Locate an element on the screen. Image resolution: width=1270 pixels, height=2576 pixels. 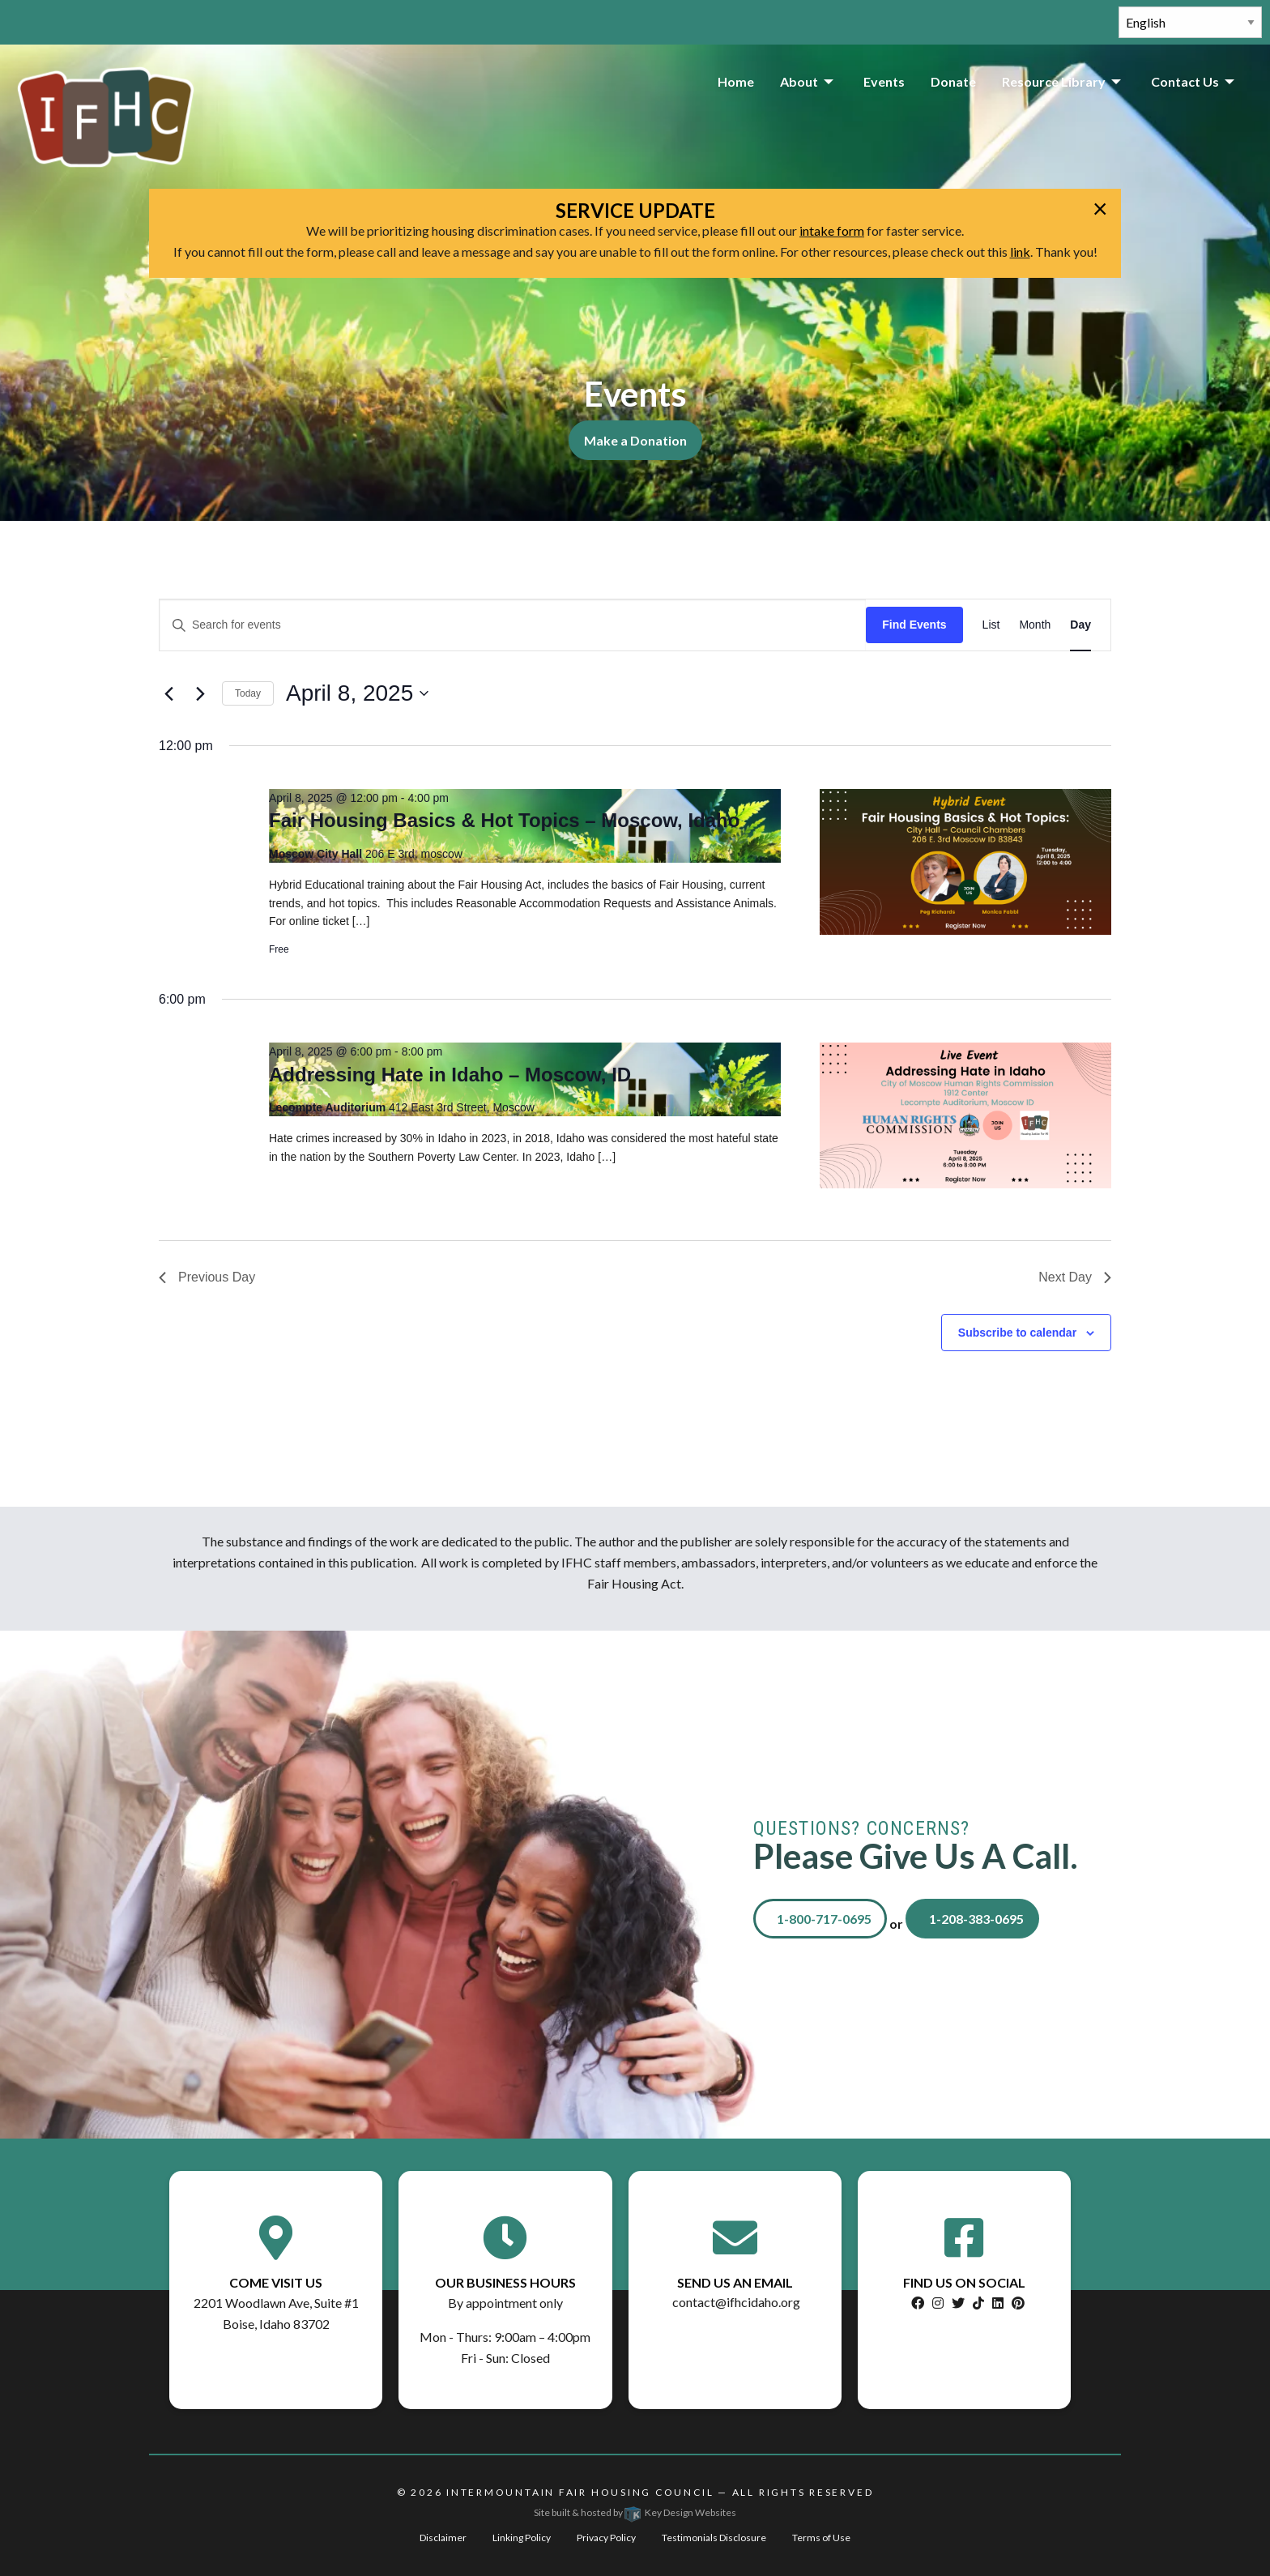
Today is located at coordinates (248, 693).